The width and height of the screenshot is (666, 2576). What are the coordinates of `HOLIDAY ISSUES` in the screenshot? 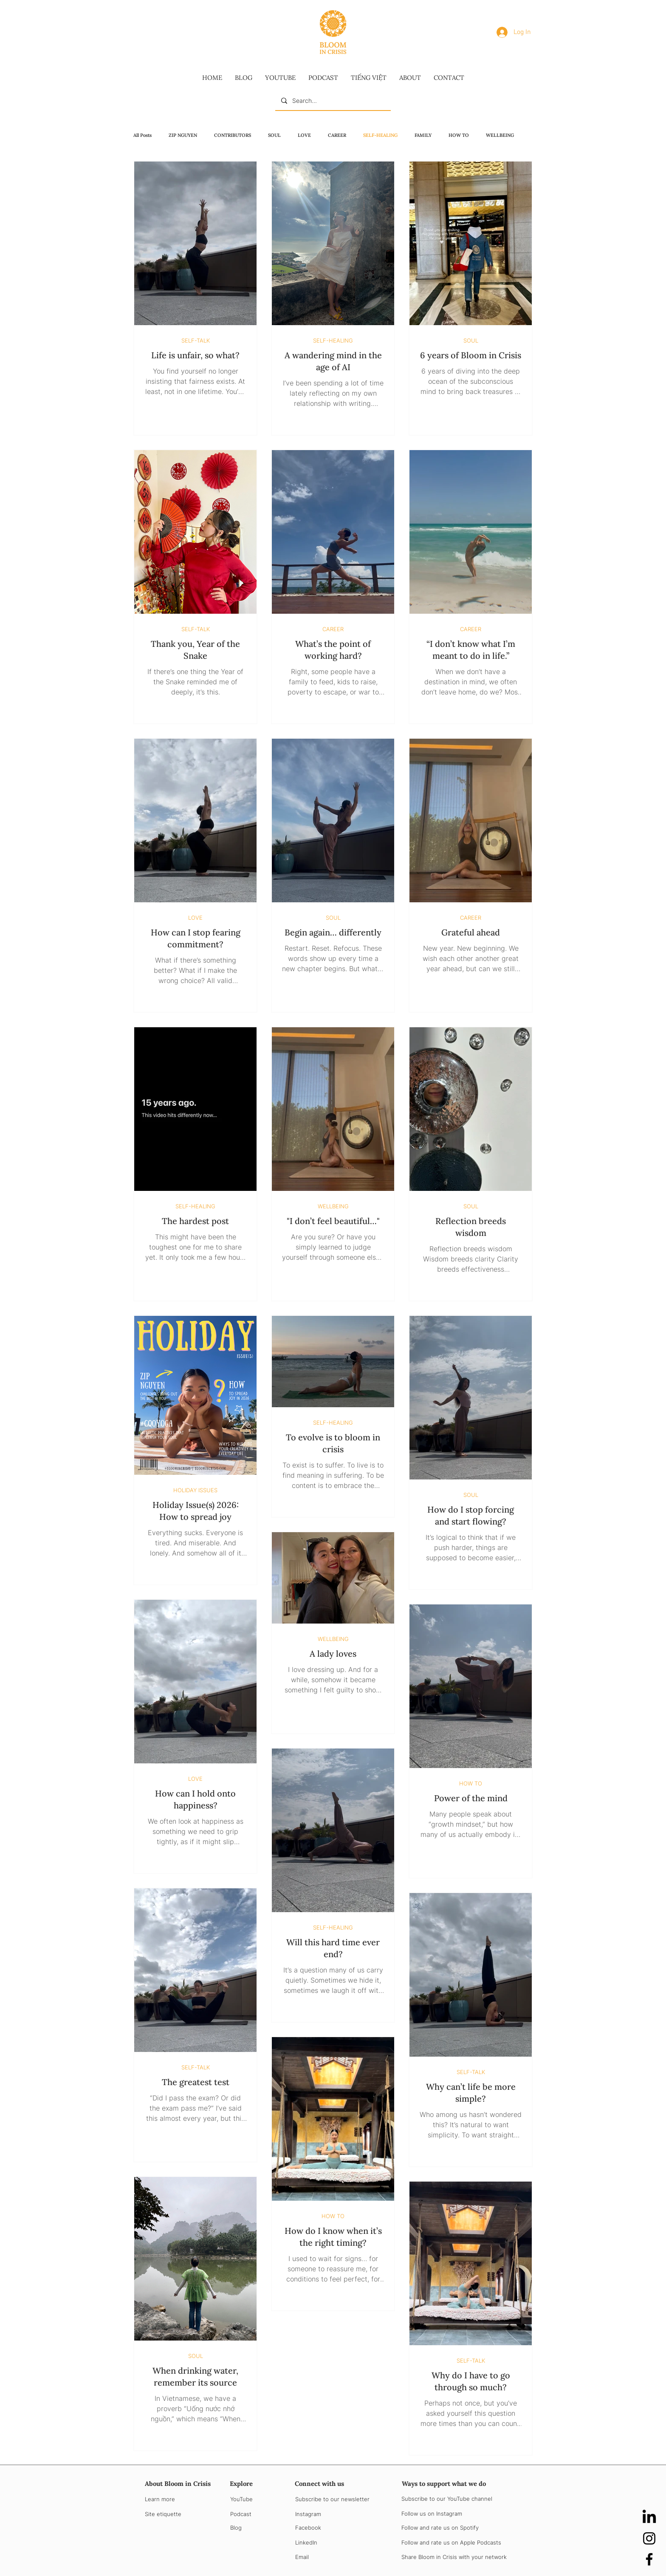 It's located at (195, 1490).